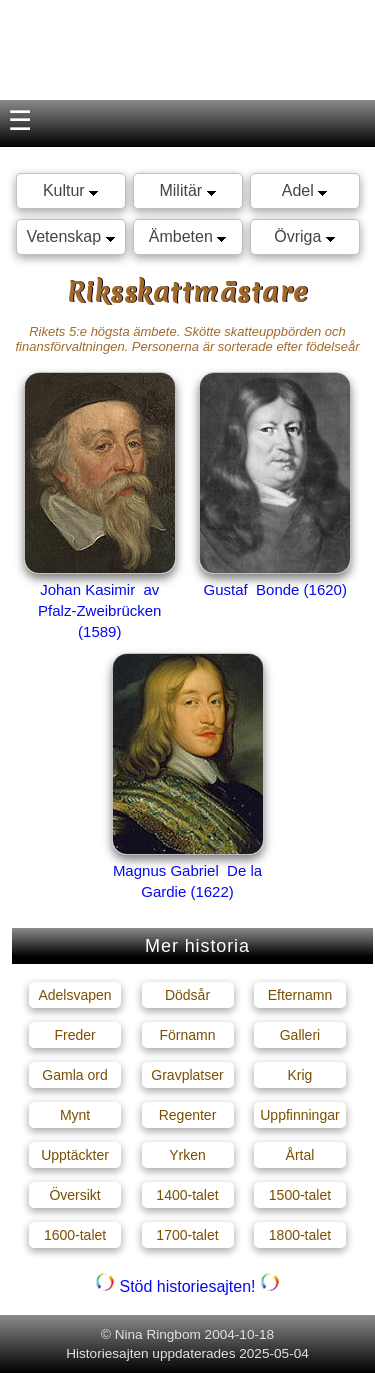  I want to click on Upptäckter, so click(75, 1155).